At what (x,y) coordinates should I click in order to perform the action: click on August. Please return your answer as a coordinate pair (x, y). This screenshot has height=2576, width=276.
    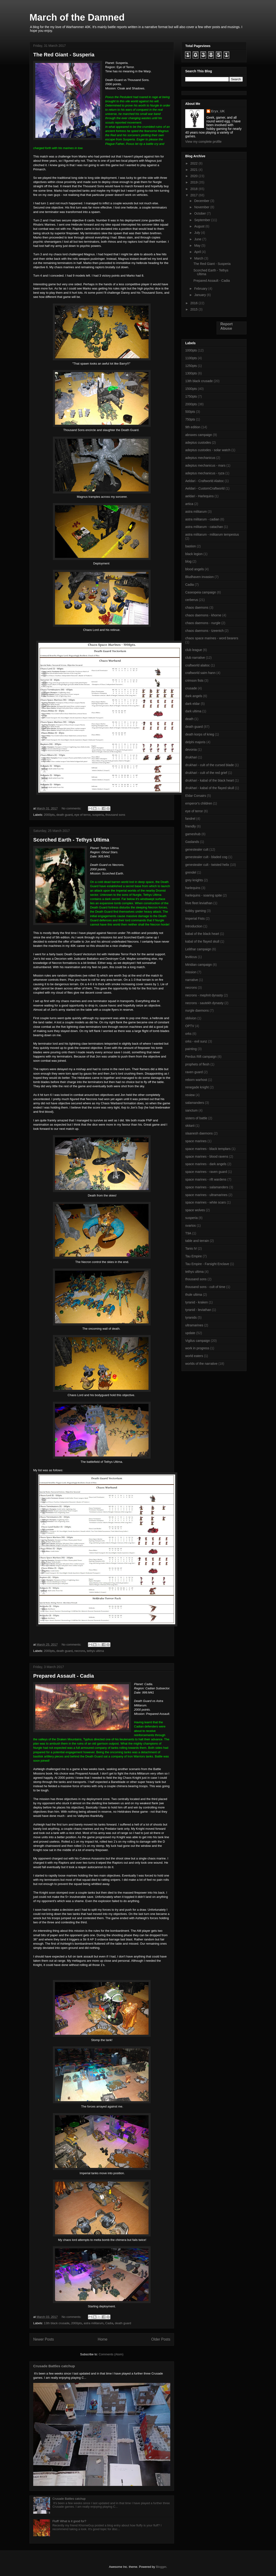
    Looking at the image, I should click on (199, 226).